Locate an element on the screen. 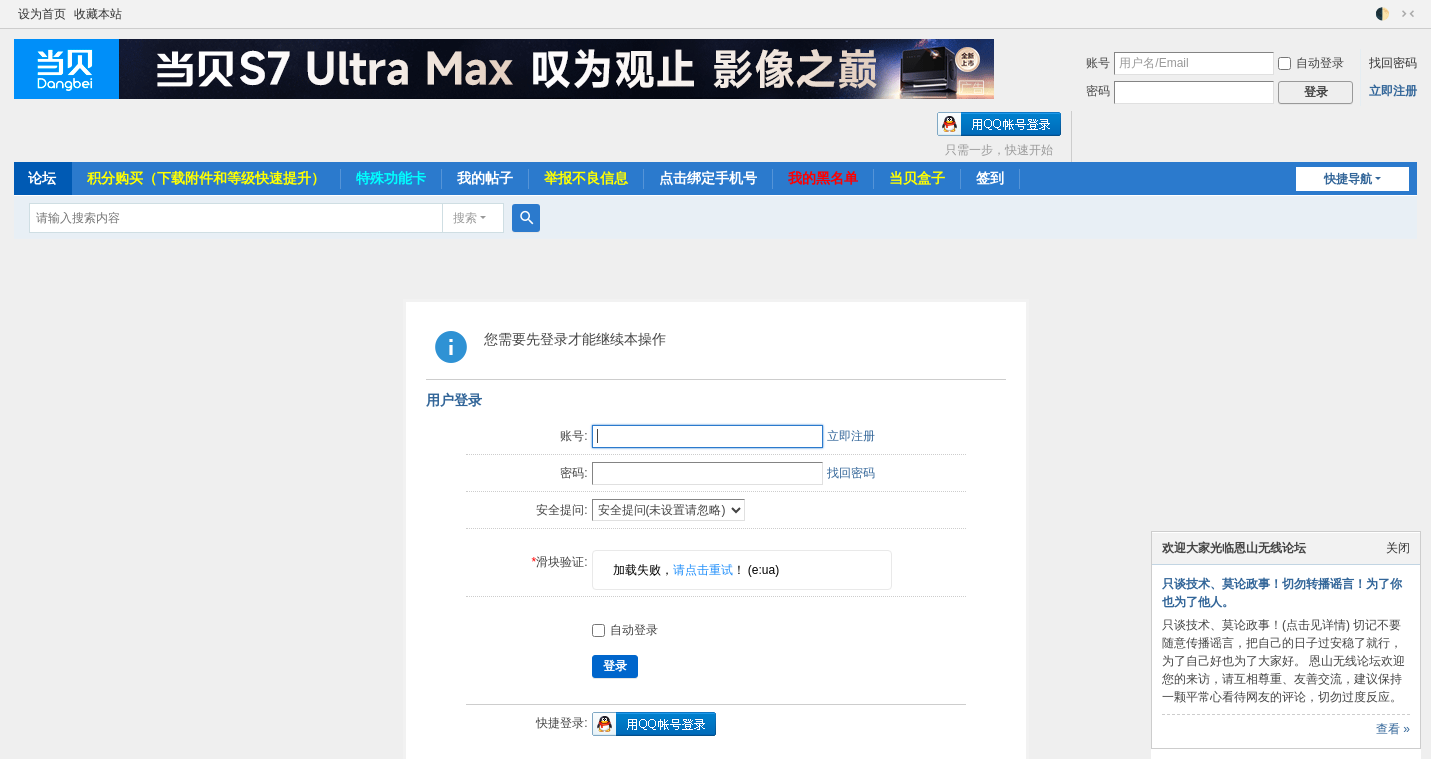  我的帖子 is located at coordinates (485, 178).